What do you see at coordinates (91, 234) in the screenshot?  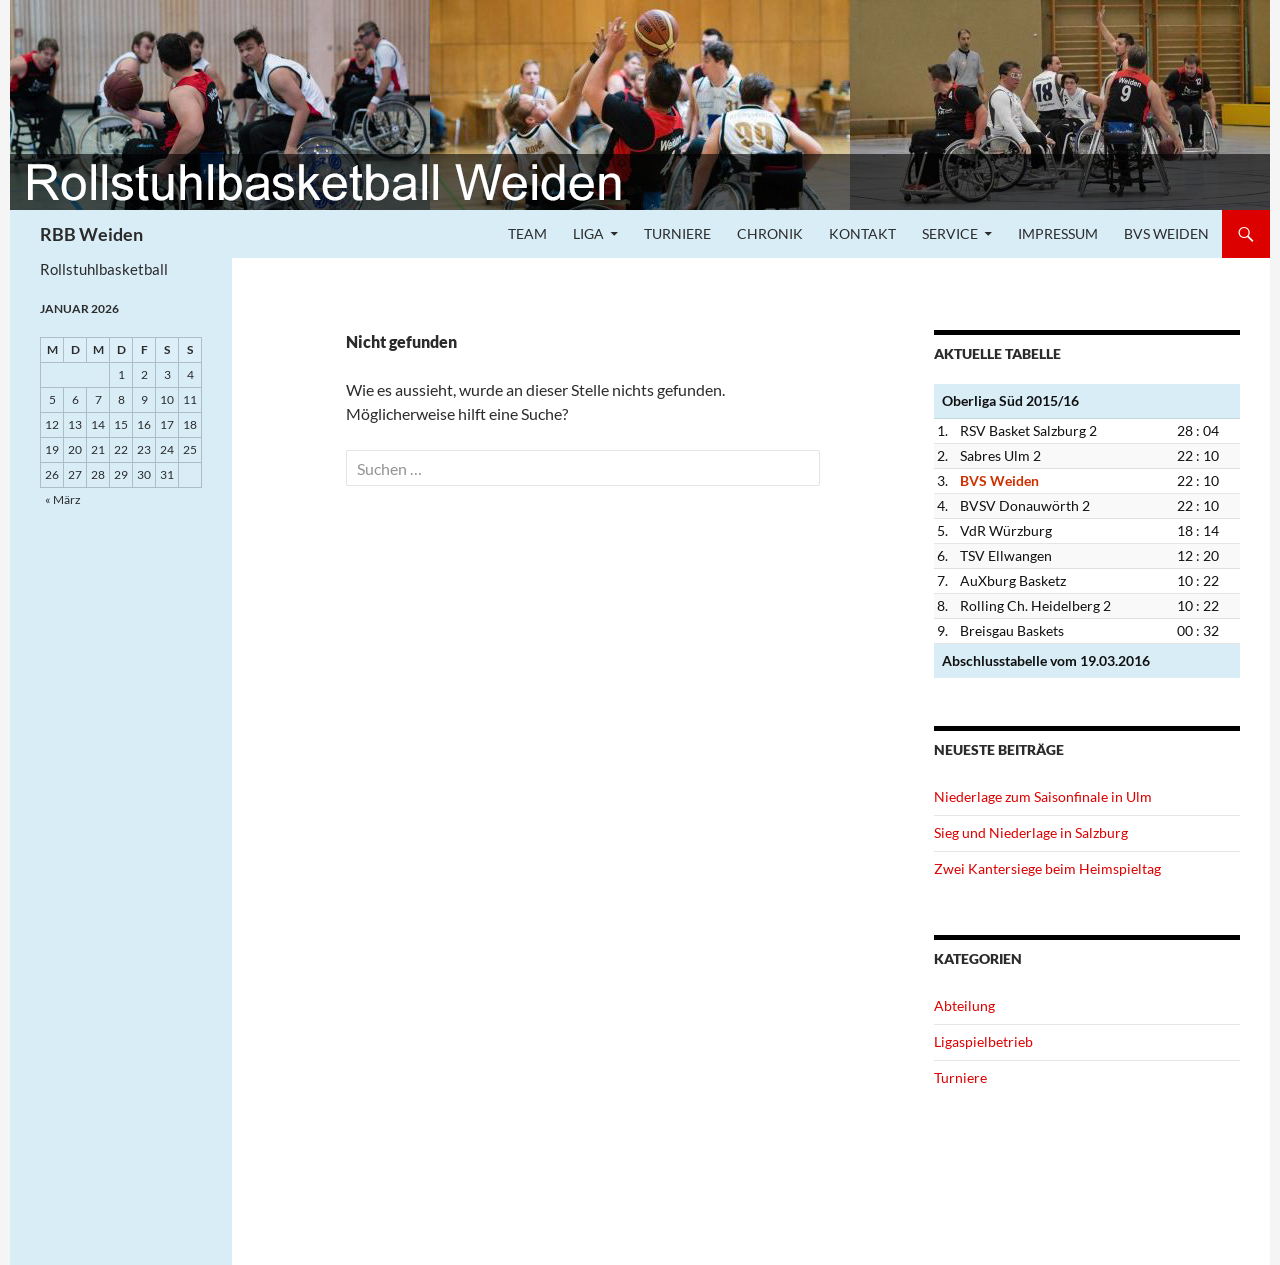 I see `RBB Weiden` at bounding box center [91, 234].